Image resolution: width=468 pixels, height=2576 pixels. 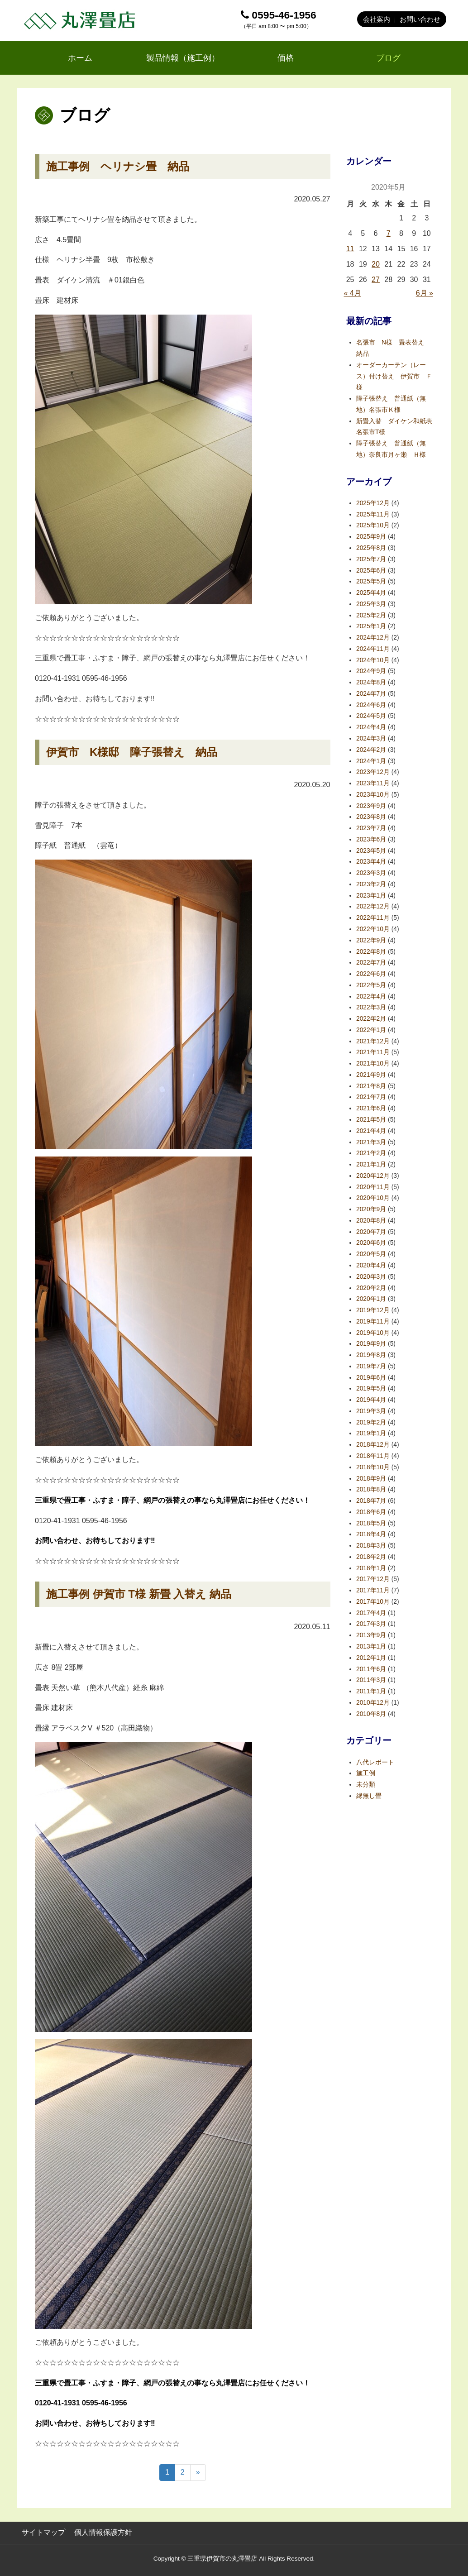 What do you see at coordinates (373, 1052) in the screenshot?
I see `2021年11月` at bounding box center [373, 1052].